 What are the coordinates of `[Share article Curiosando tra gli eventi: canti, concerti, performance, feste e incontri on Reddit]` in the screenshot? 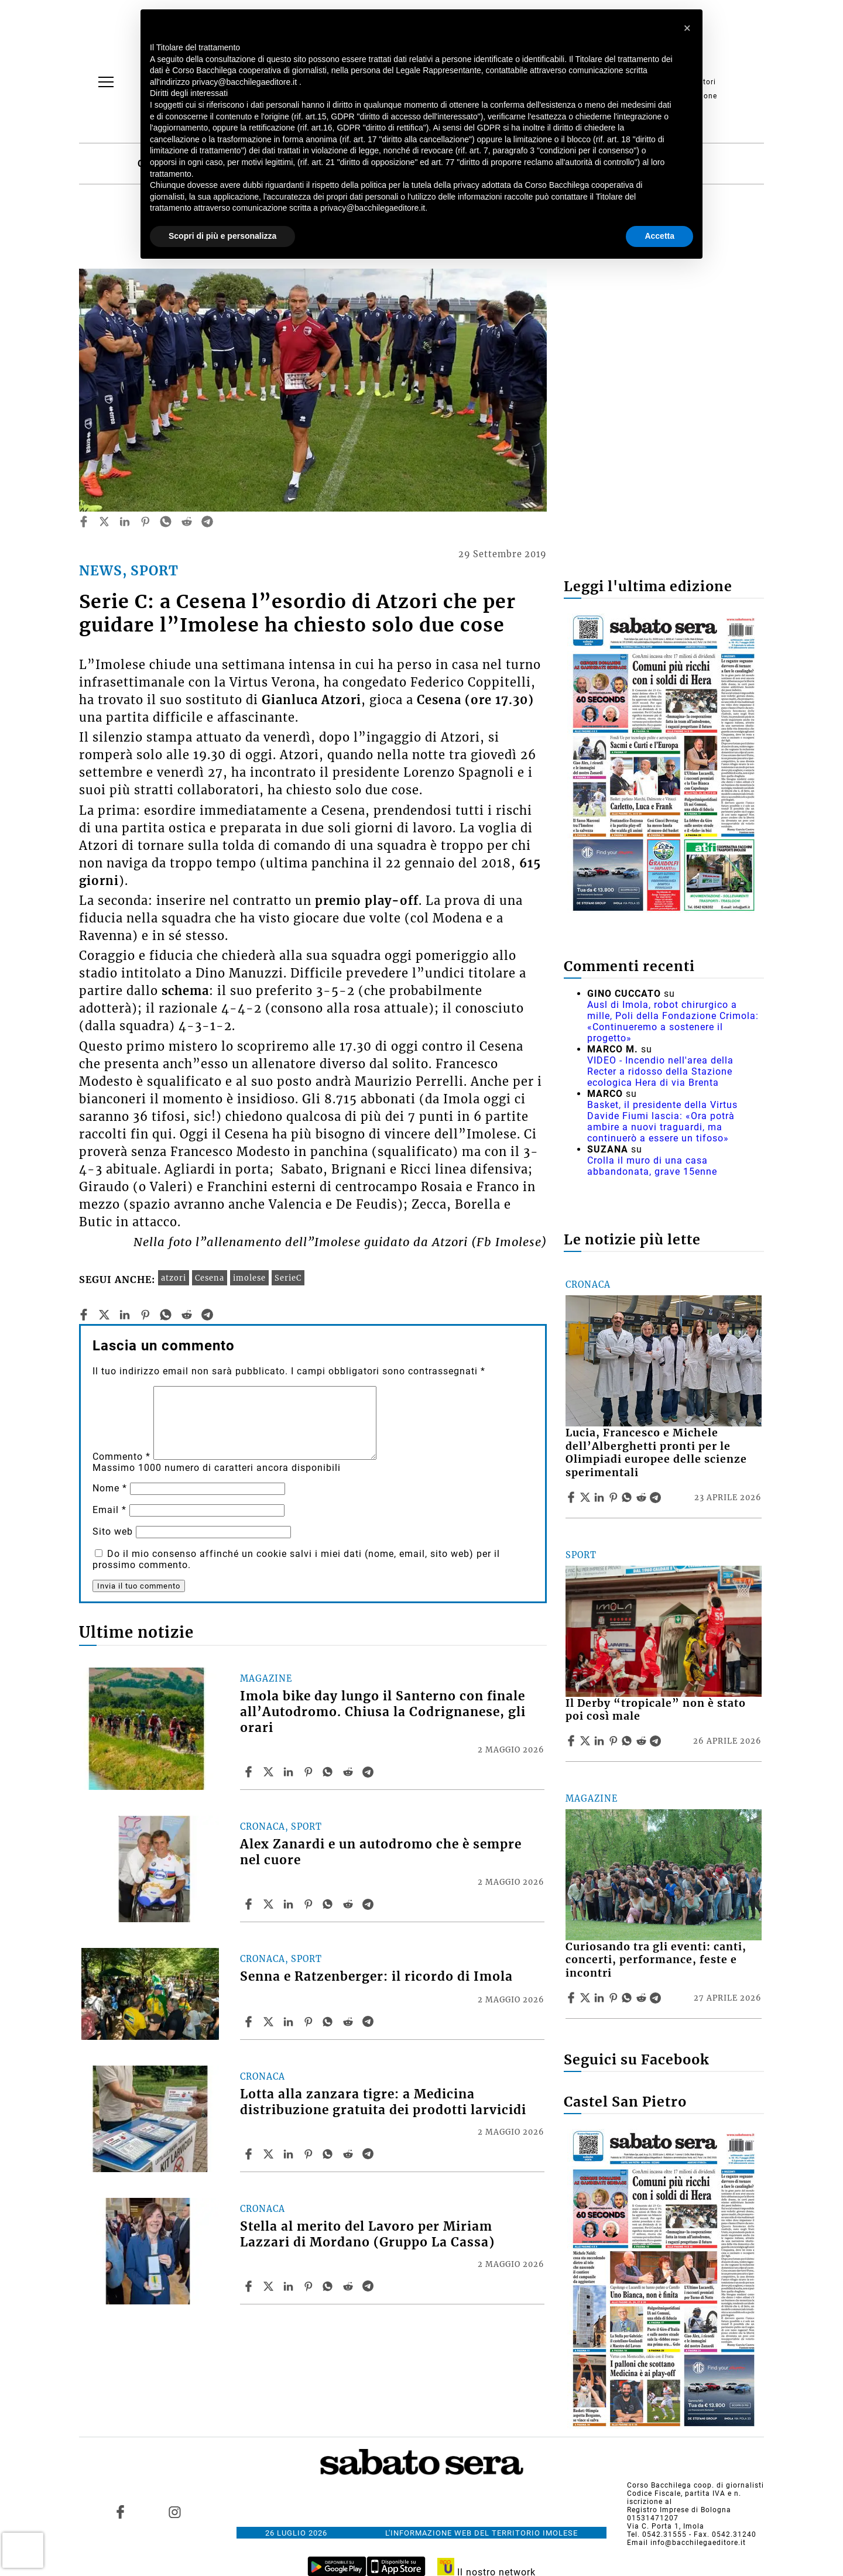 It's located at (643, 1998).